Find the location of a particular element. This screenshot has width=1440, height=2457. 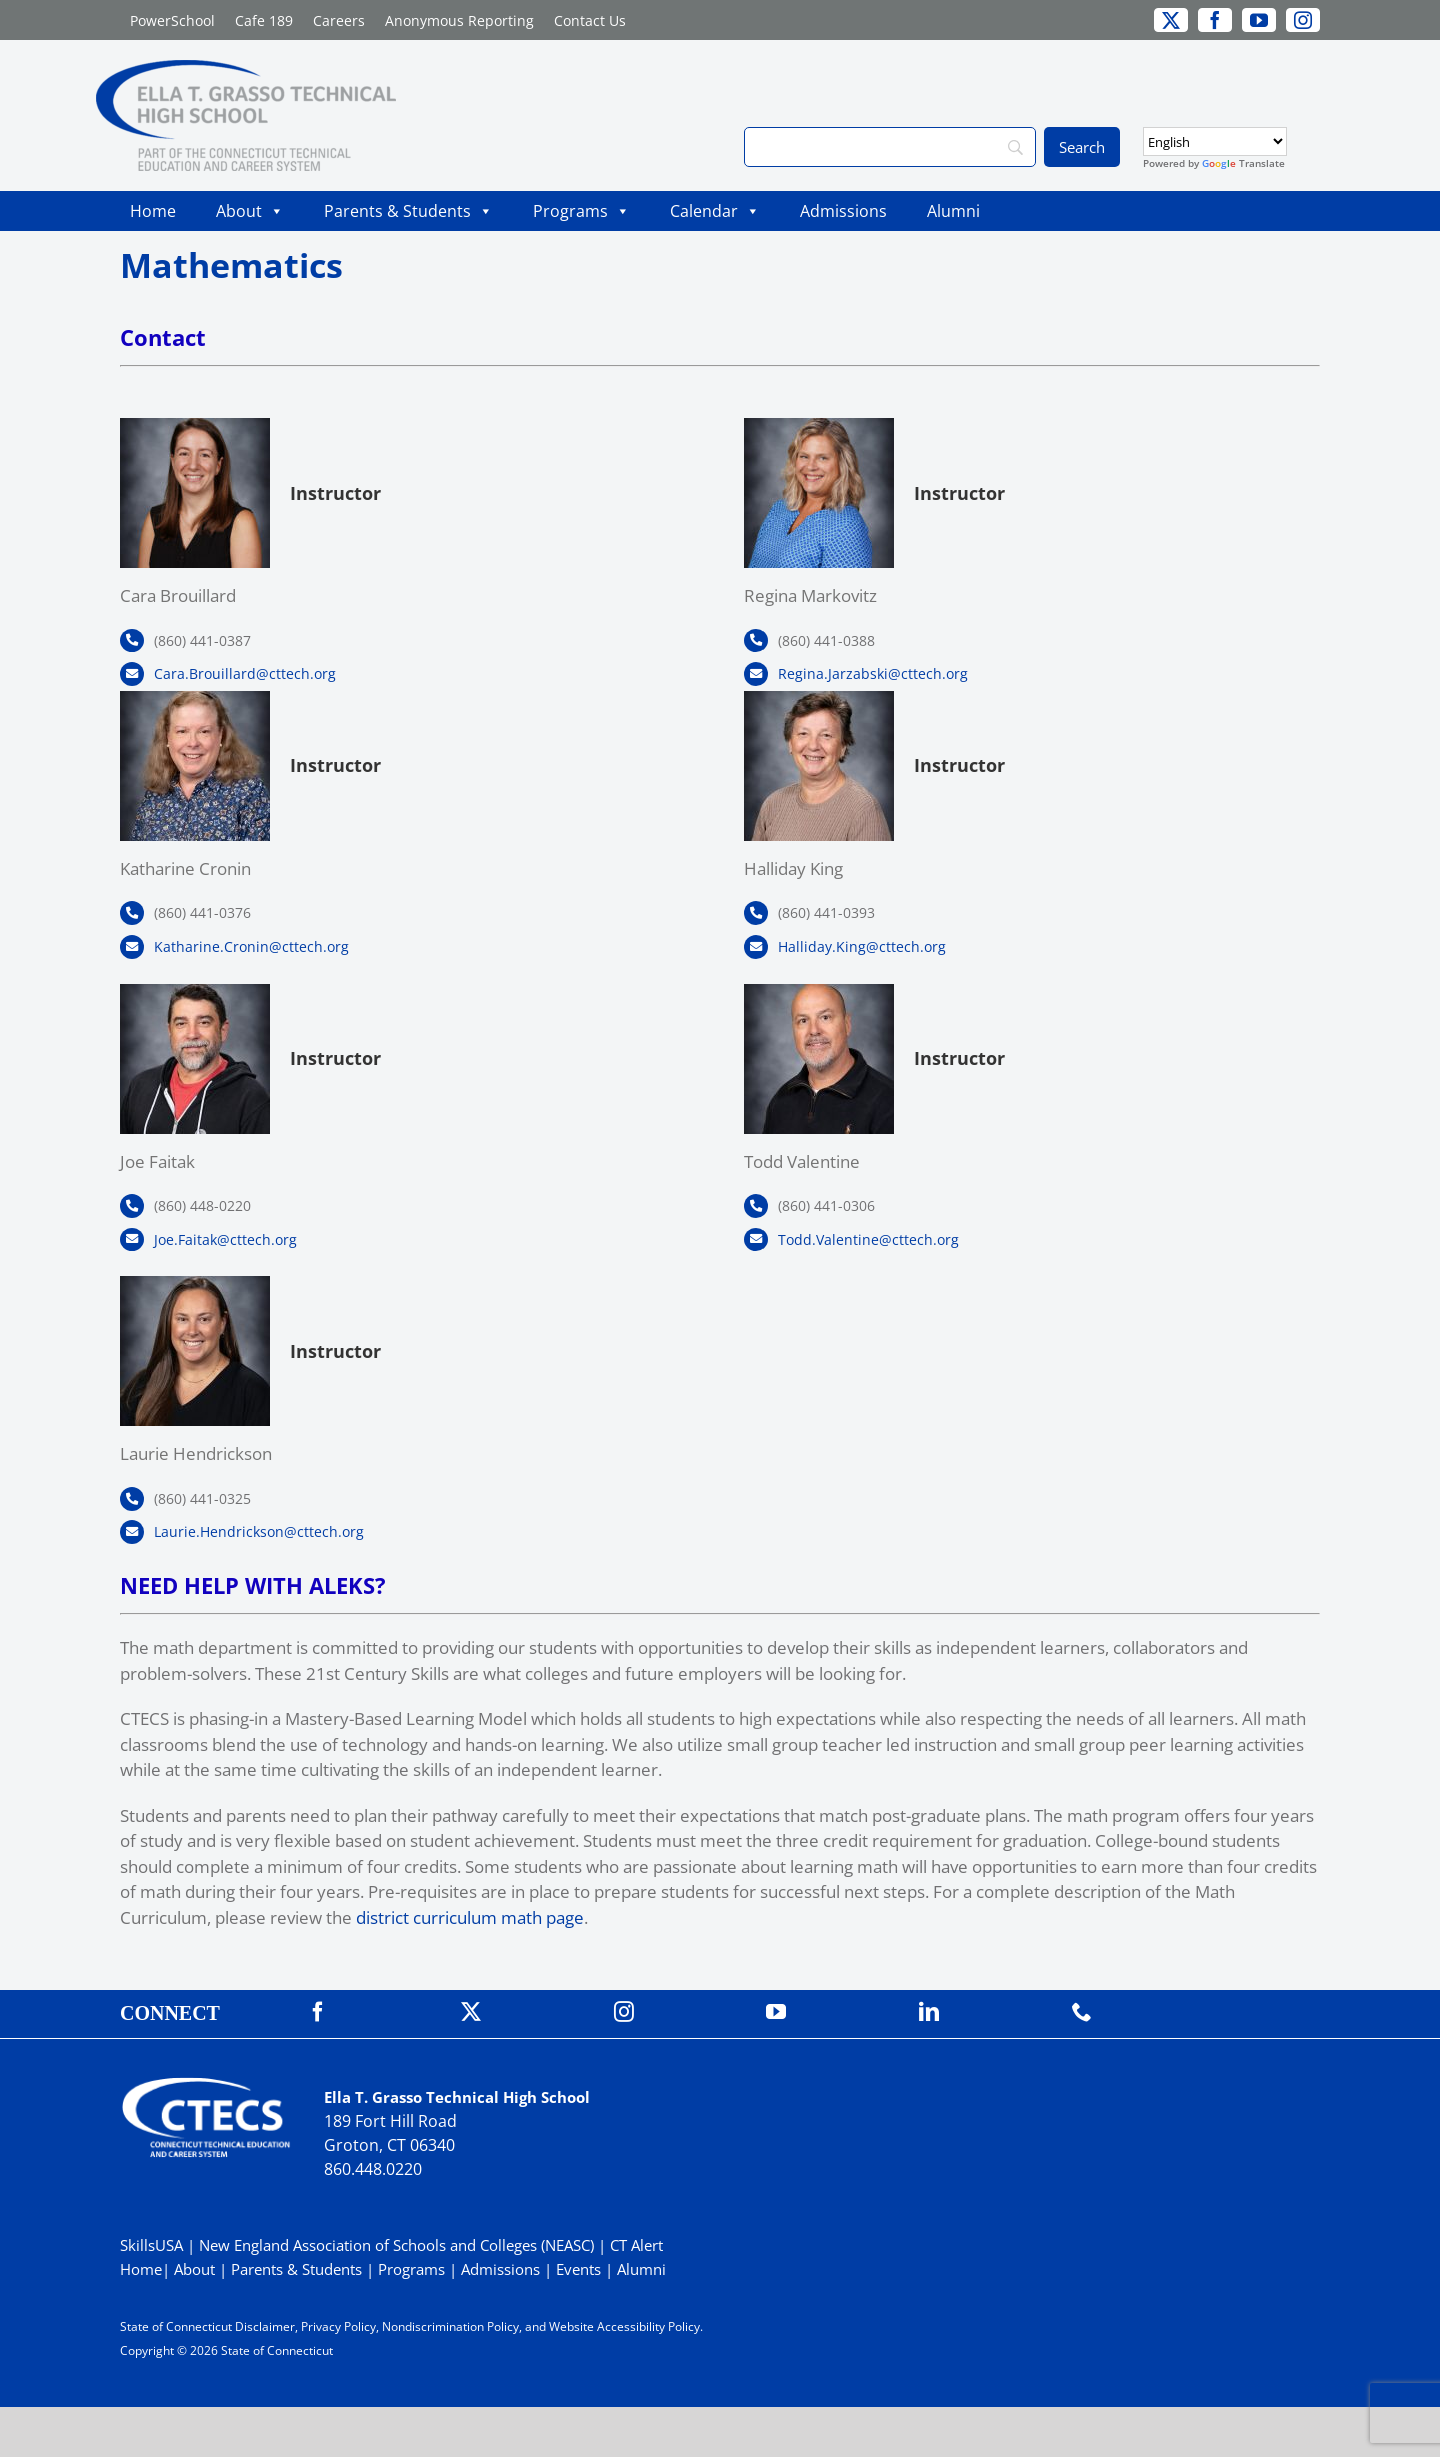

Programs is located at coordinates (581, 211).